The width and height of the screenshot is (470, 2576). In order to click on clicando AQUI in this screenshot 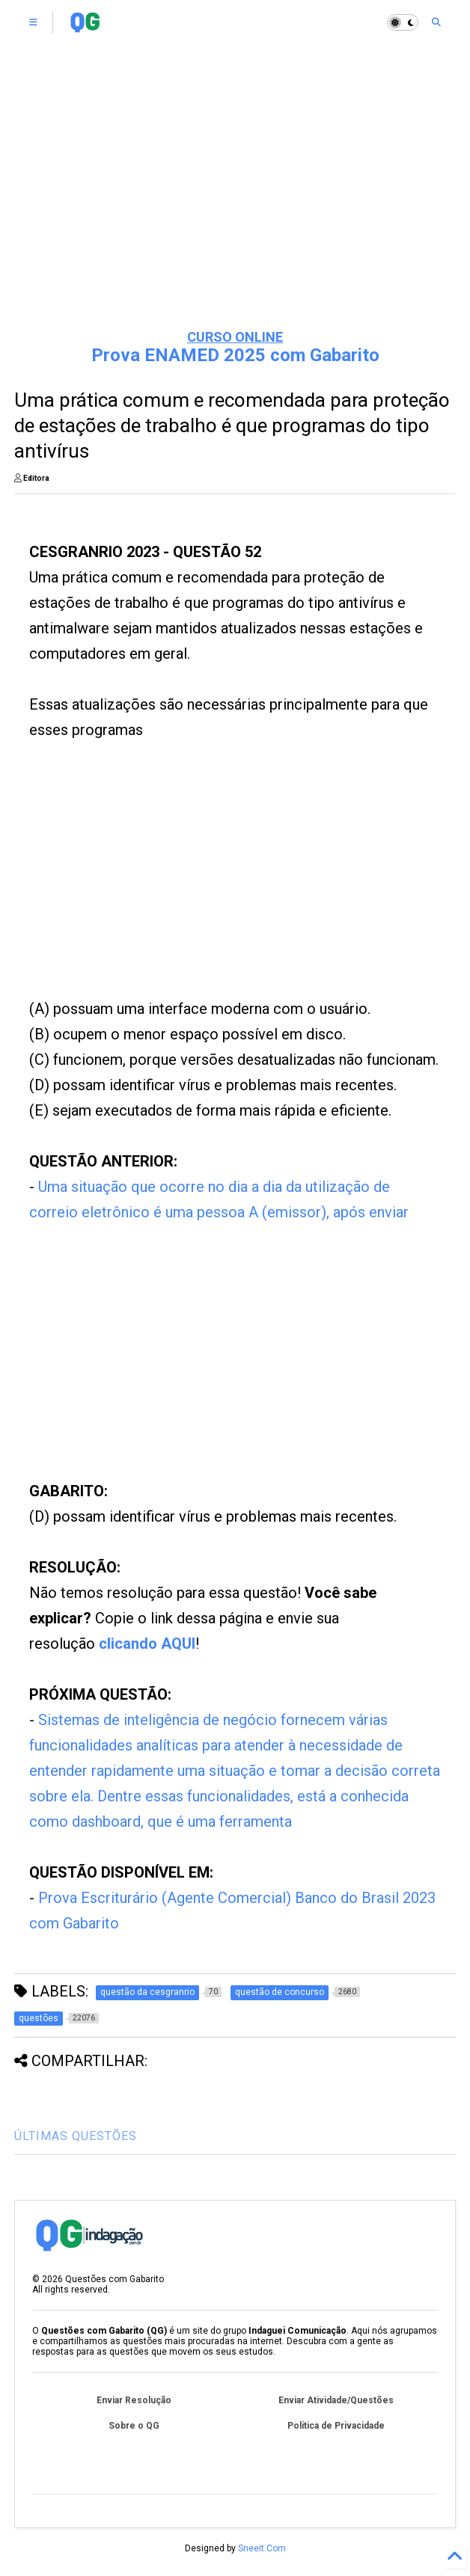, I will do `click(147, 1644)`.